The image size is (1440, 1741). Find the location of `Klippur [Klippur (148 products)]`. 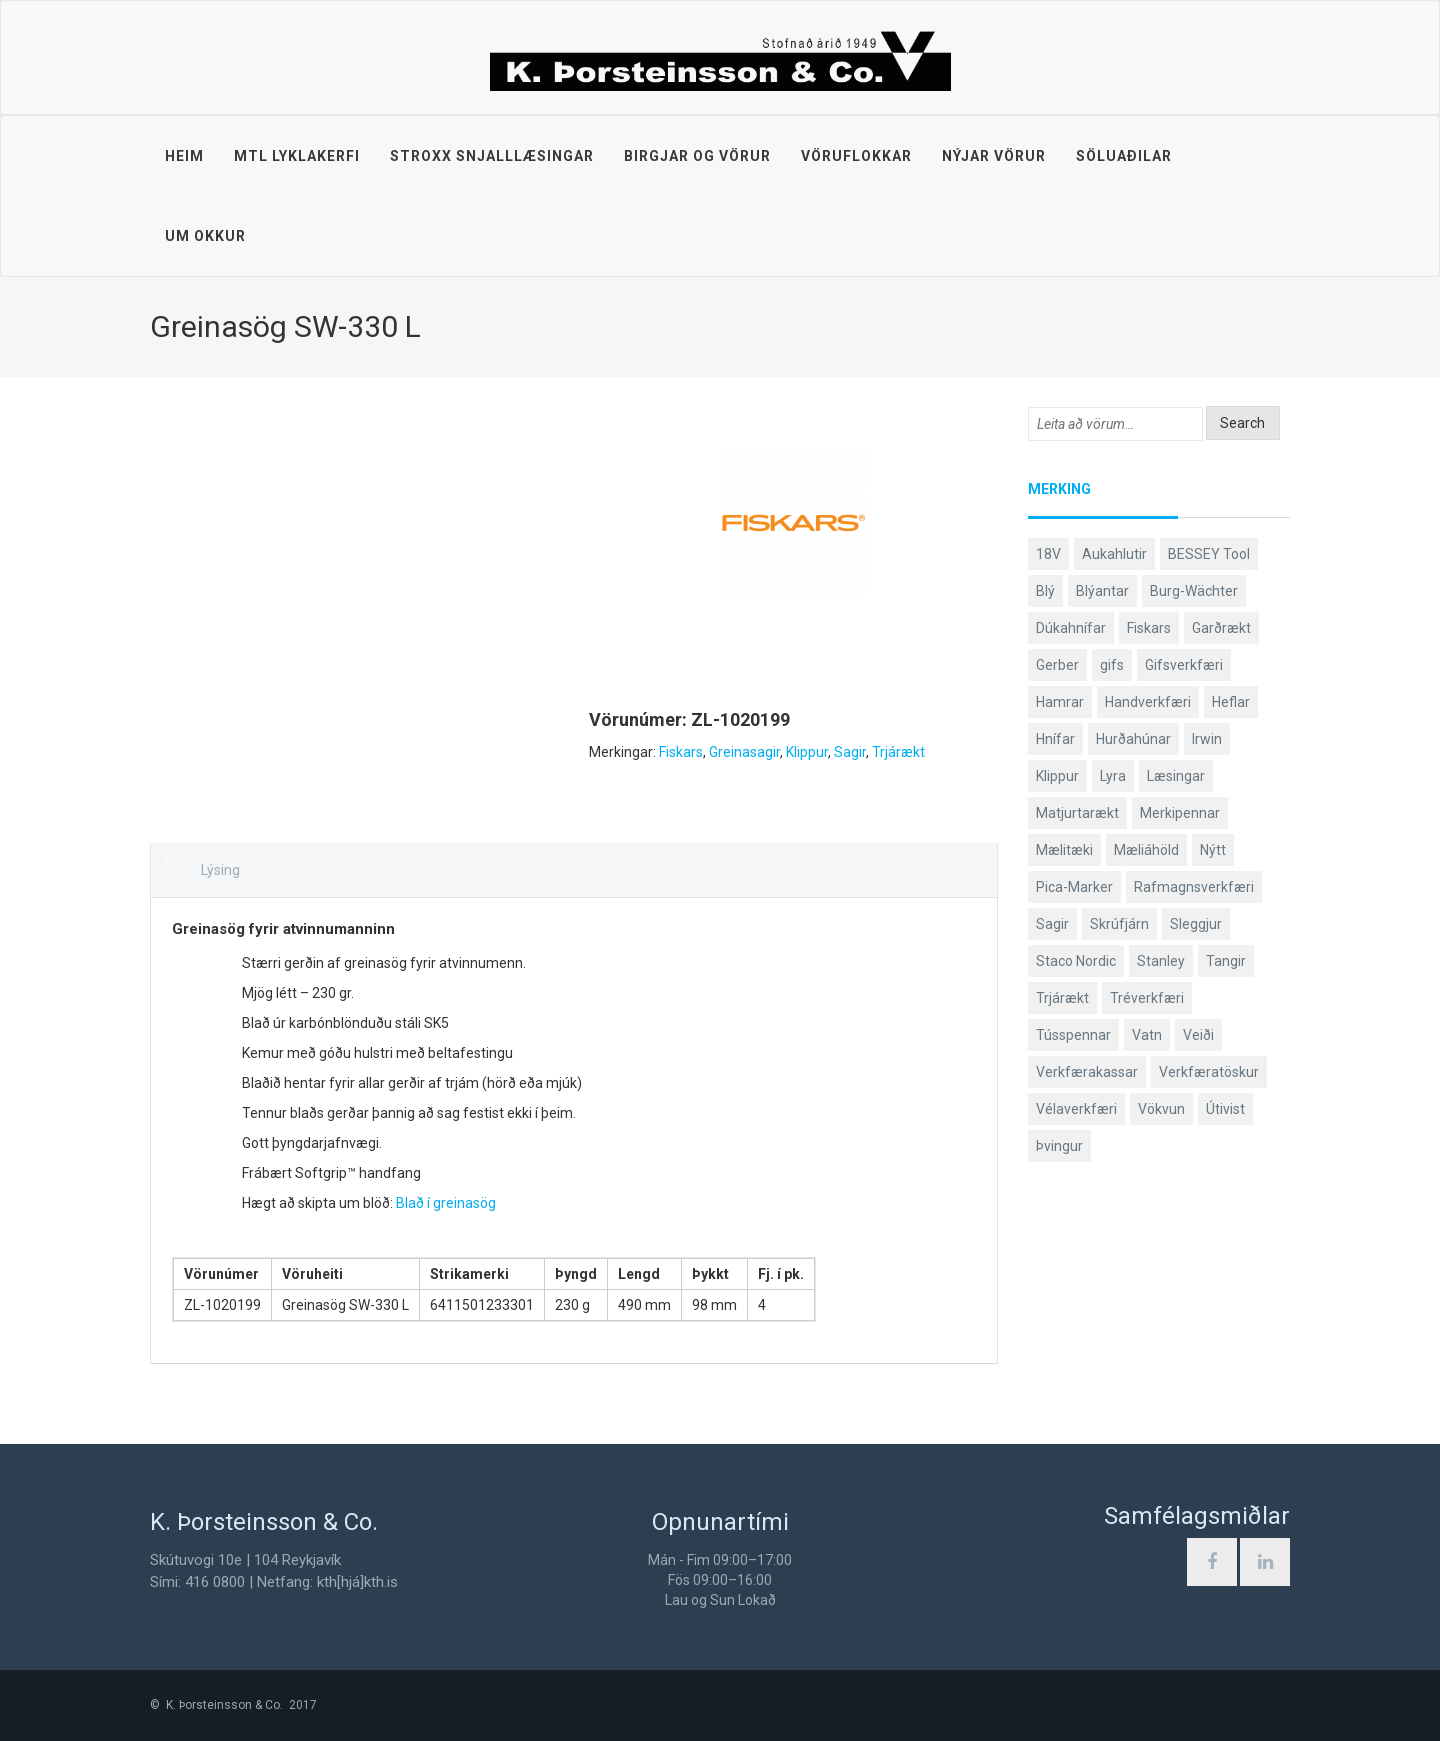

Klippur [Klippur (148 products)] is located at coordinates (1057, 776).